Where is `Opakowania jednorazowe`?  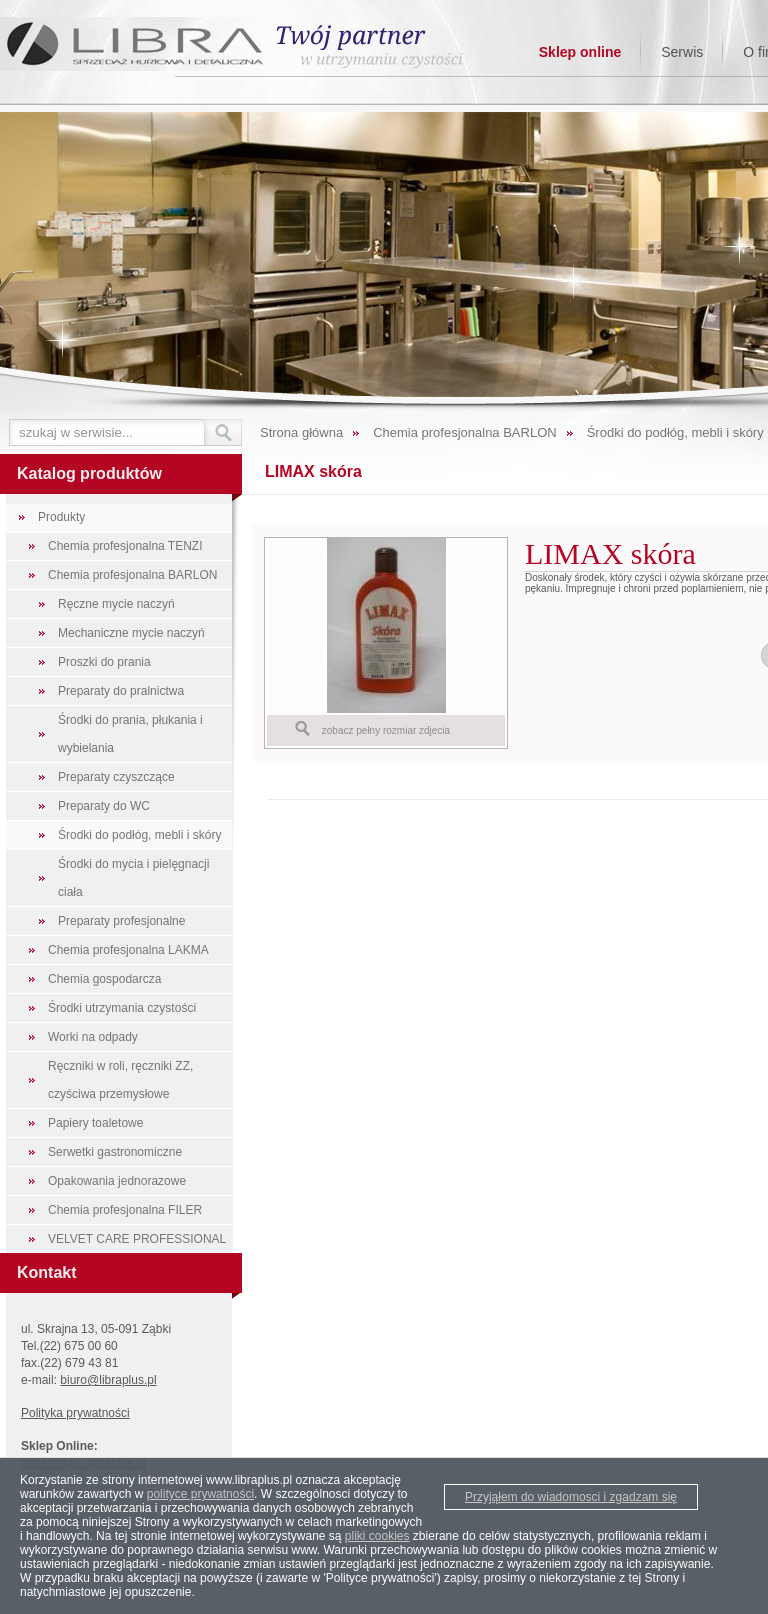 Opakowania jednorazowe is located at coordinates (117, 1181).